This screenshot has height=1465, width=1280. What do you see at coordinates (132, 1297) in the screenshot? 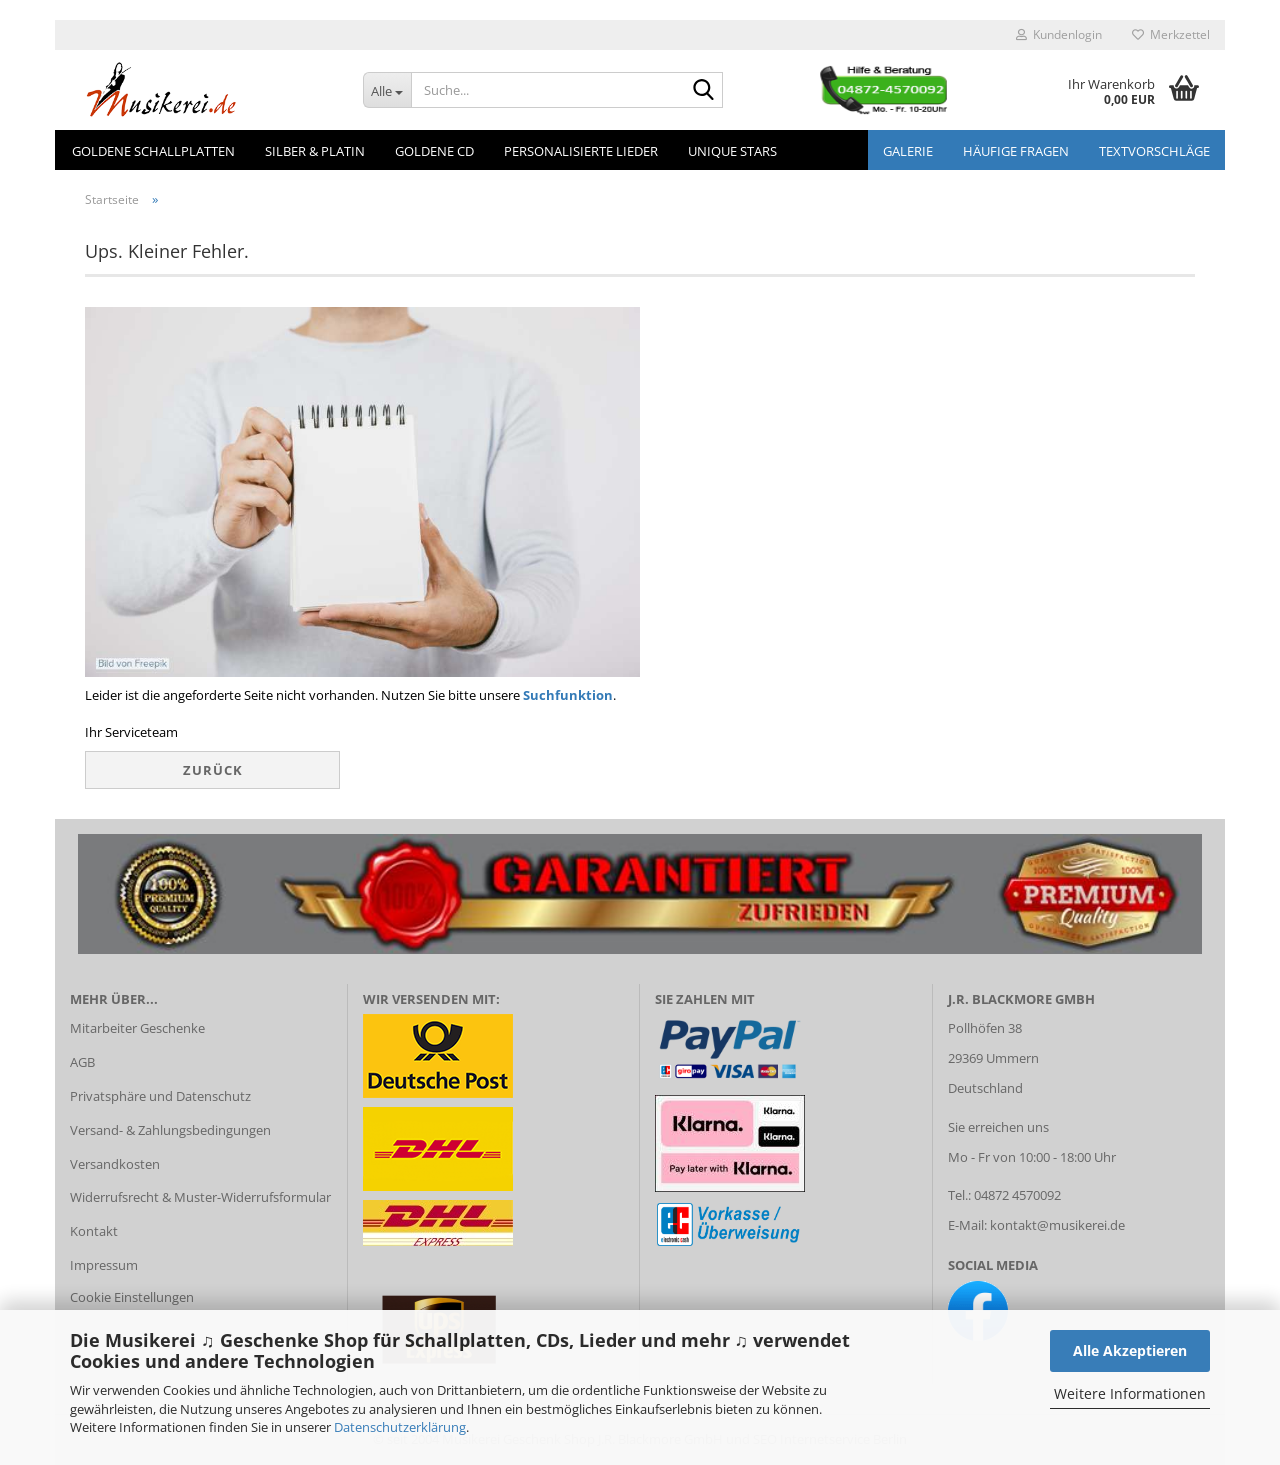
I see `Cookie Einstellungen` at bounding box center [132, 1297].